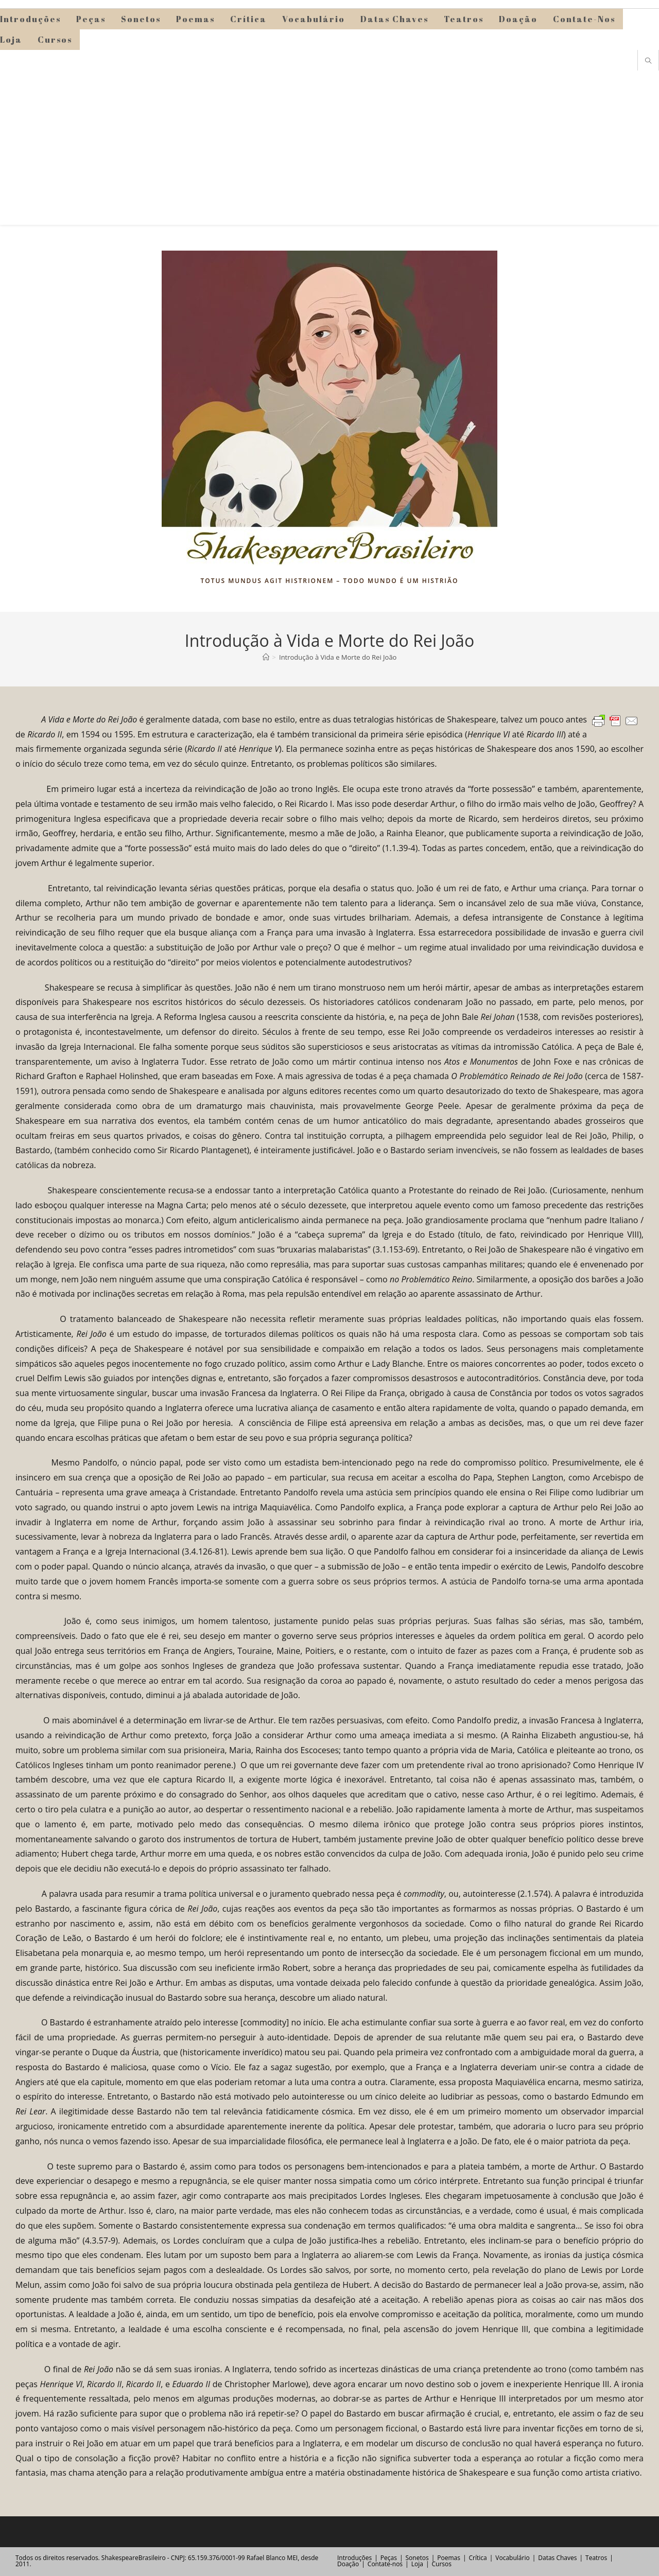  What do you see at coordinates (354, 2557) in the screenshot?
I see `Introduções` at bounding box center [354, 2557].